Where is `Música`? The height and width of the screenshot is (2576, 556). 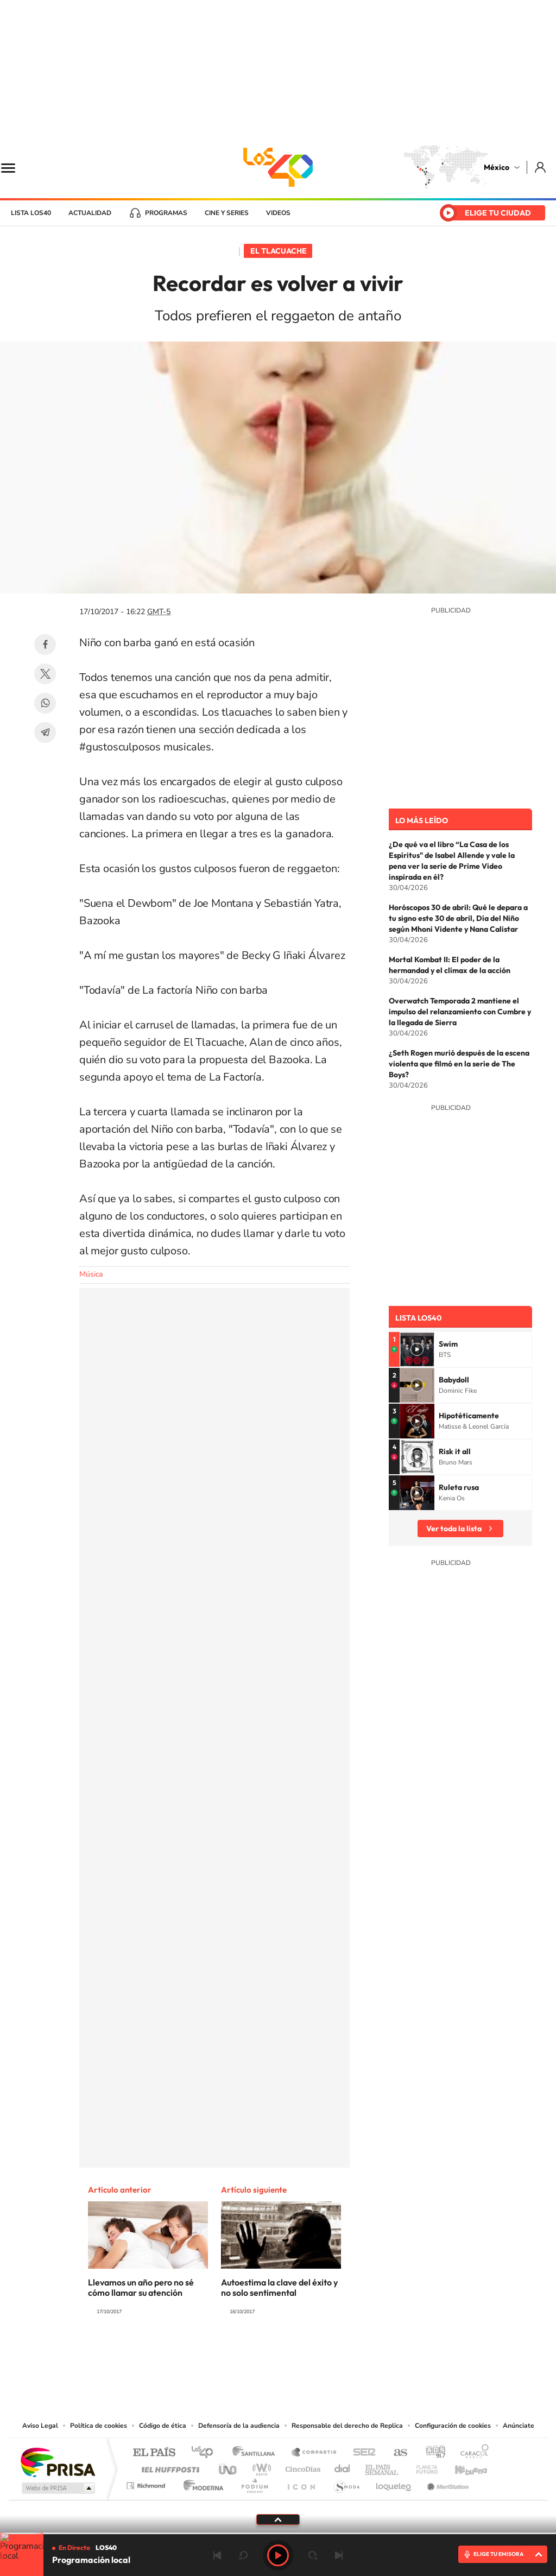 Música is located at coordinates (91, 1274).